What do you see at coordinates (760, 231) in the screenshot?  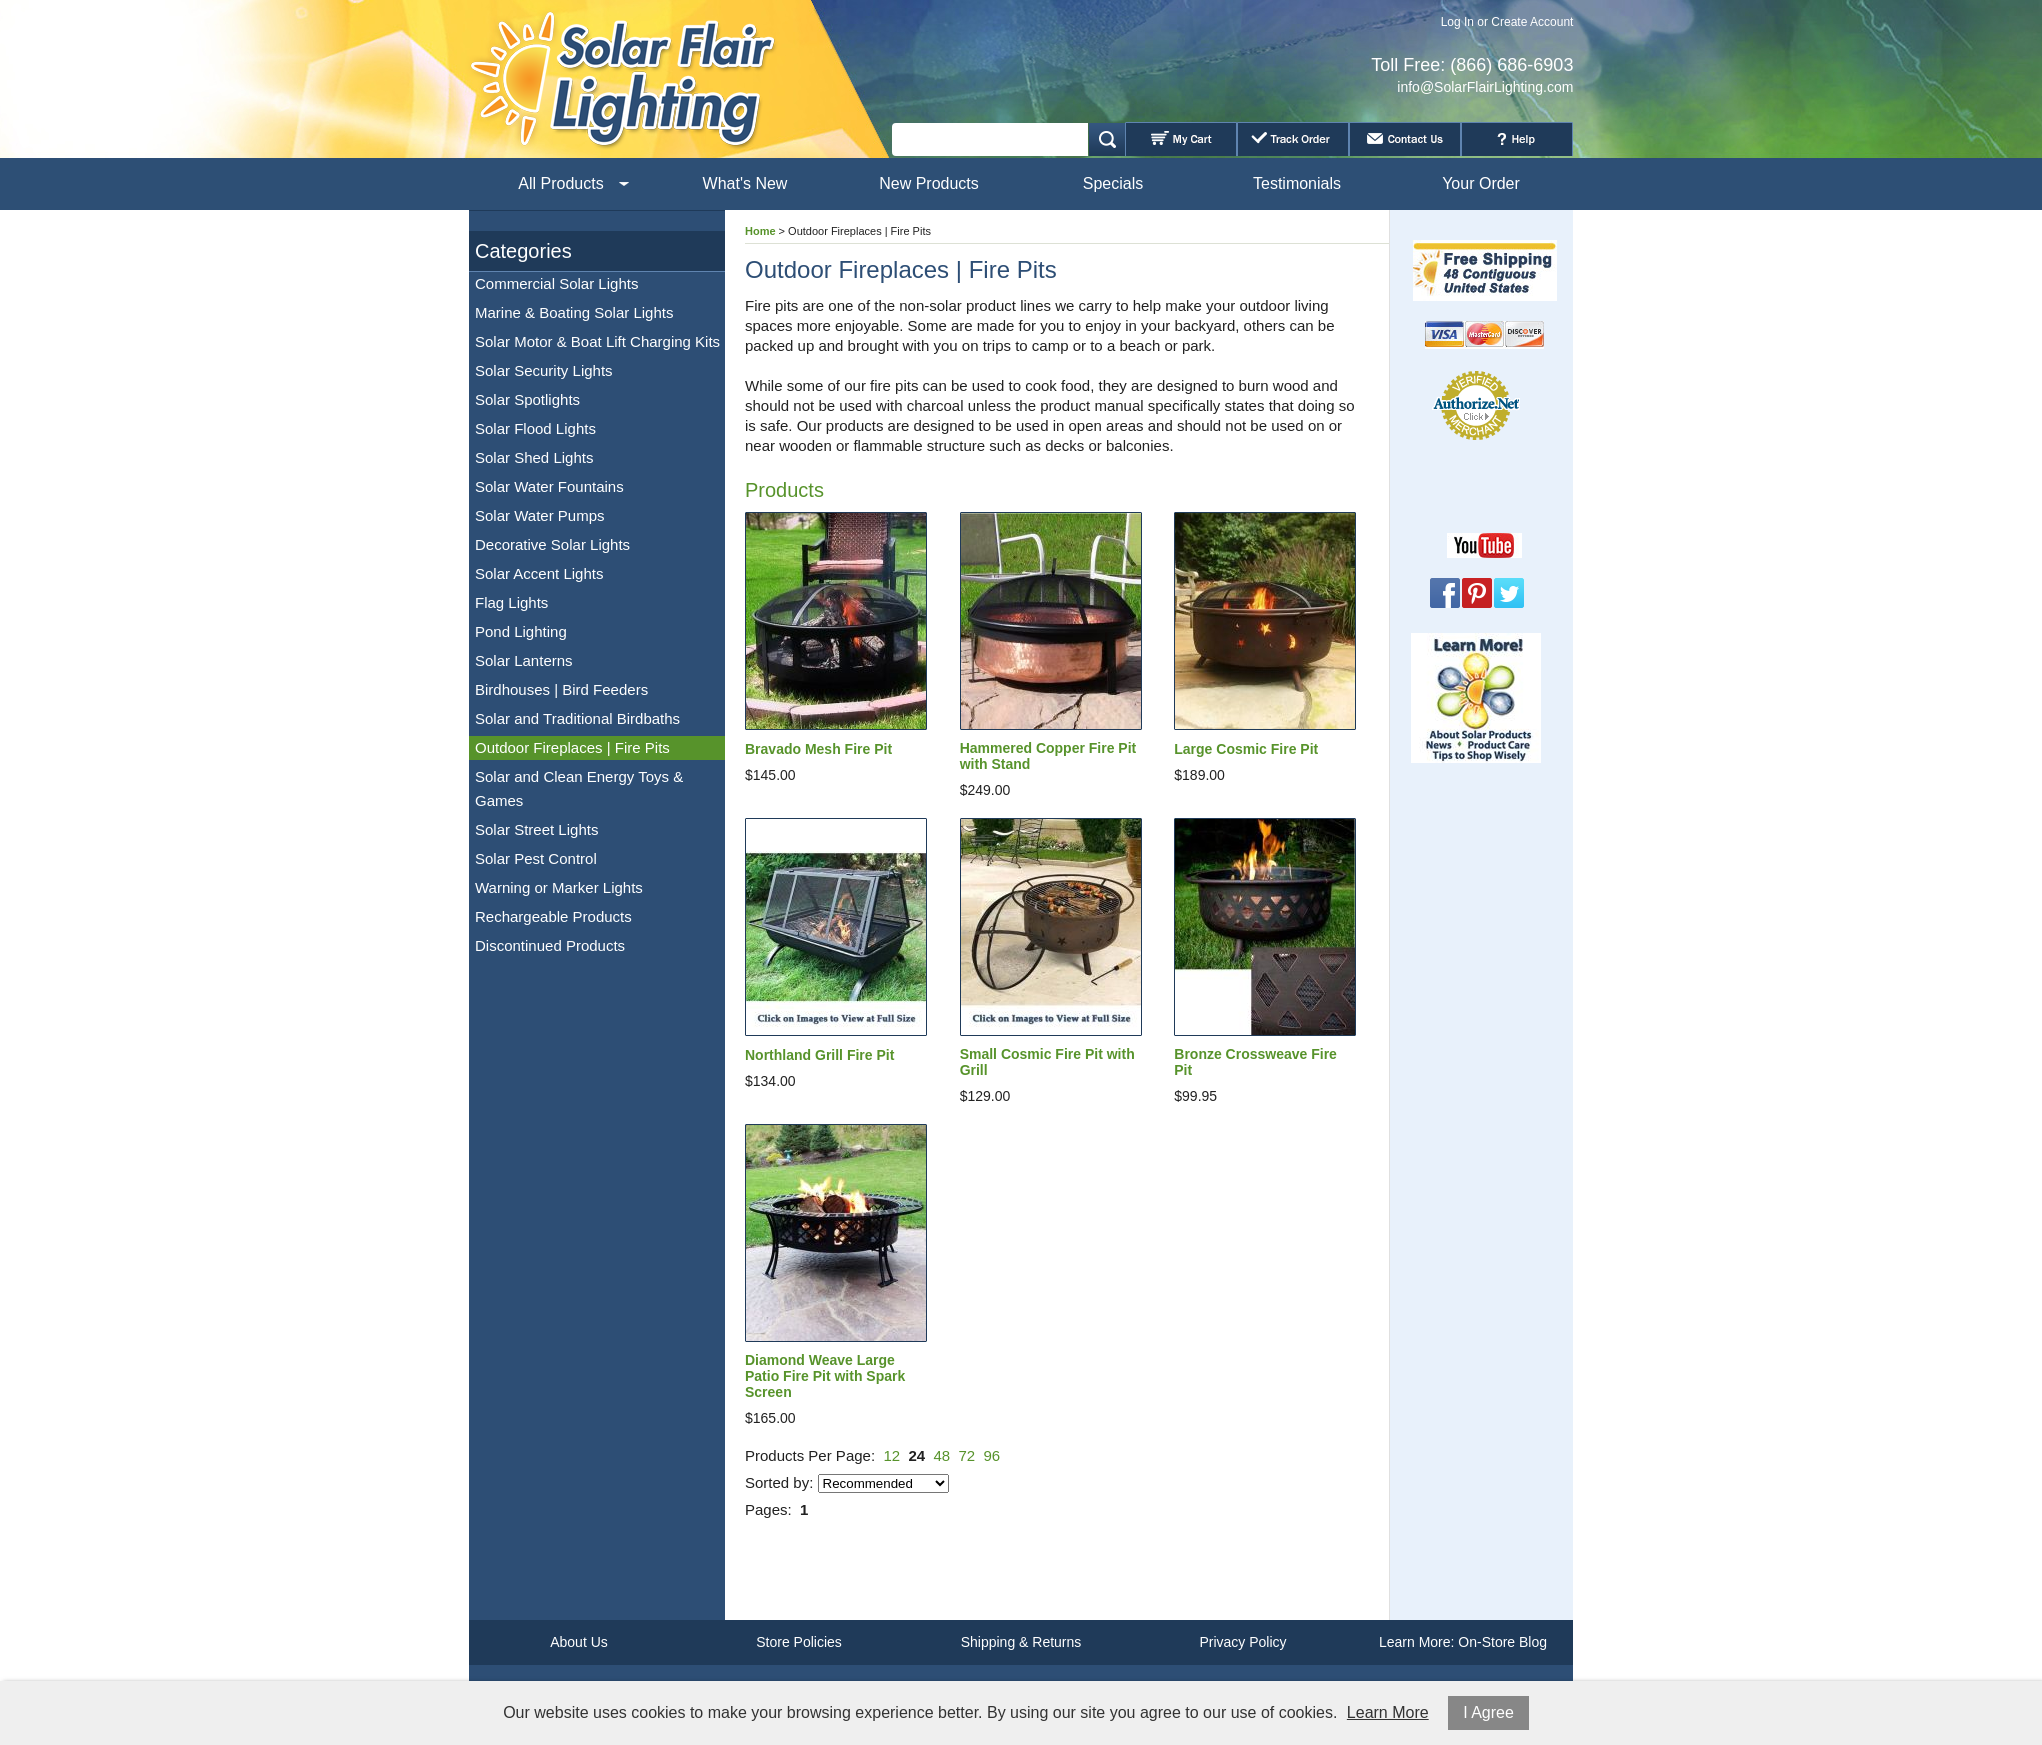 I see `Home` at bounding box center [760, 231].